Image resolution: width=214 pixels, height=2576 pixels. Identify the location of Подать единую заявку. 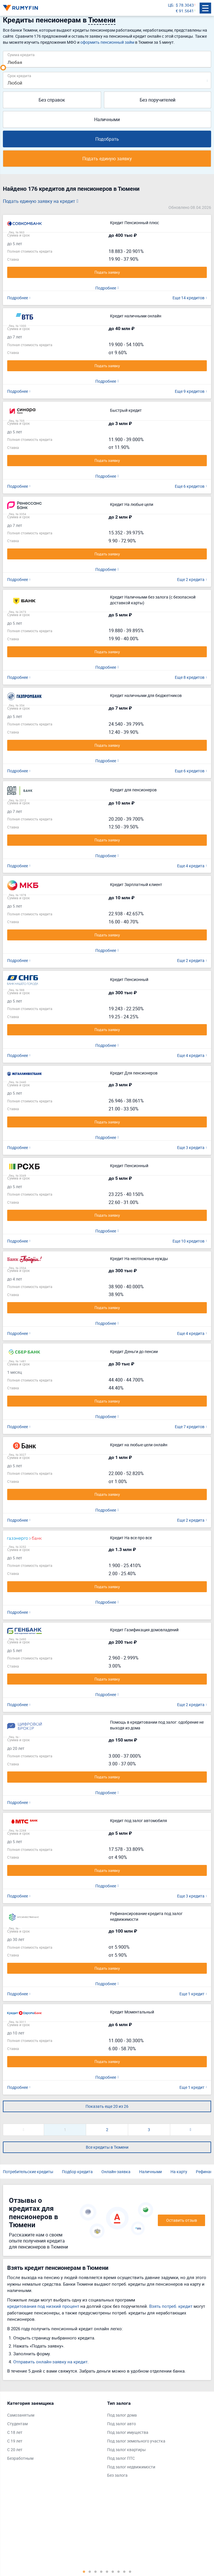
(107, 158).